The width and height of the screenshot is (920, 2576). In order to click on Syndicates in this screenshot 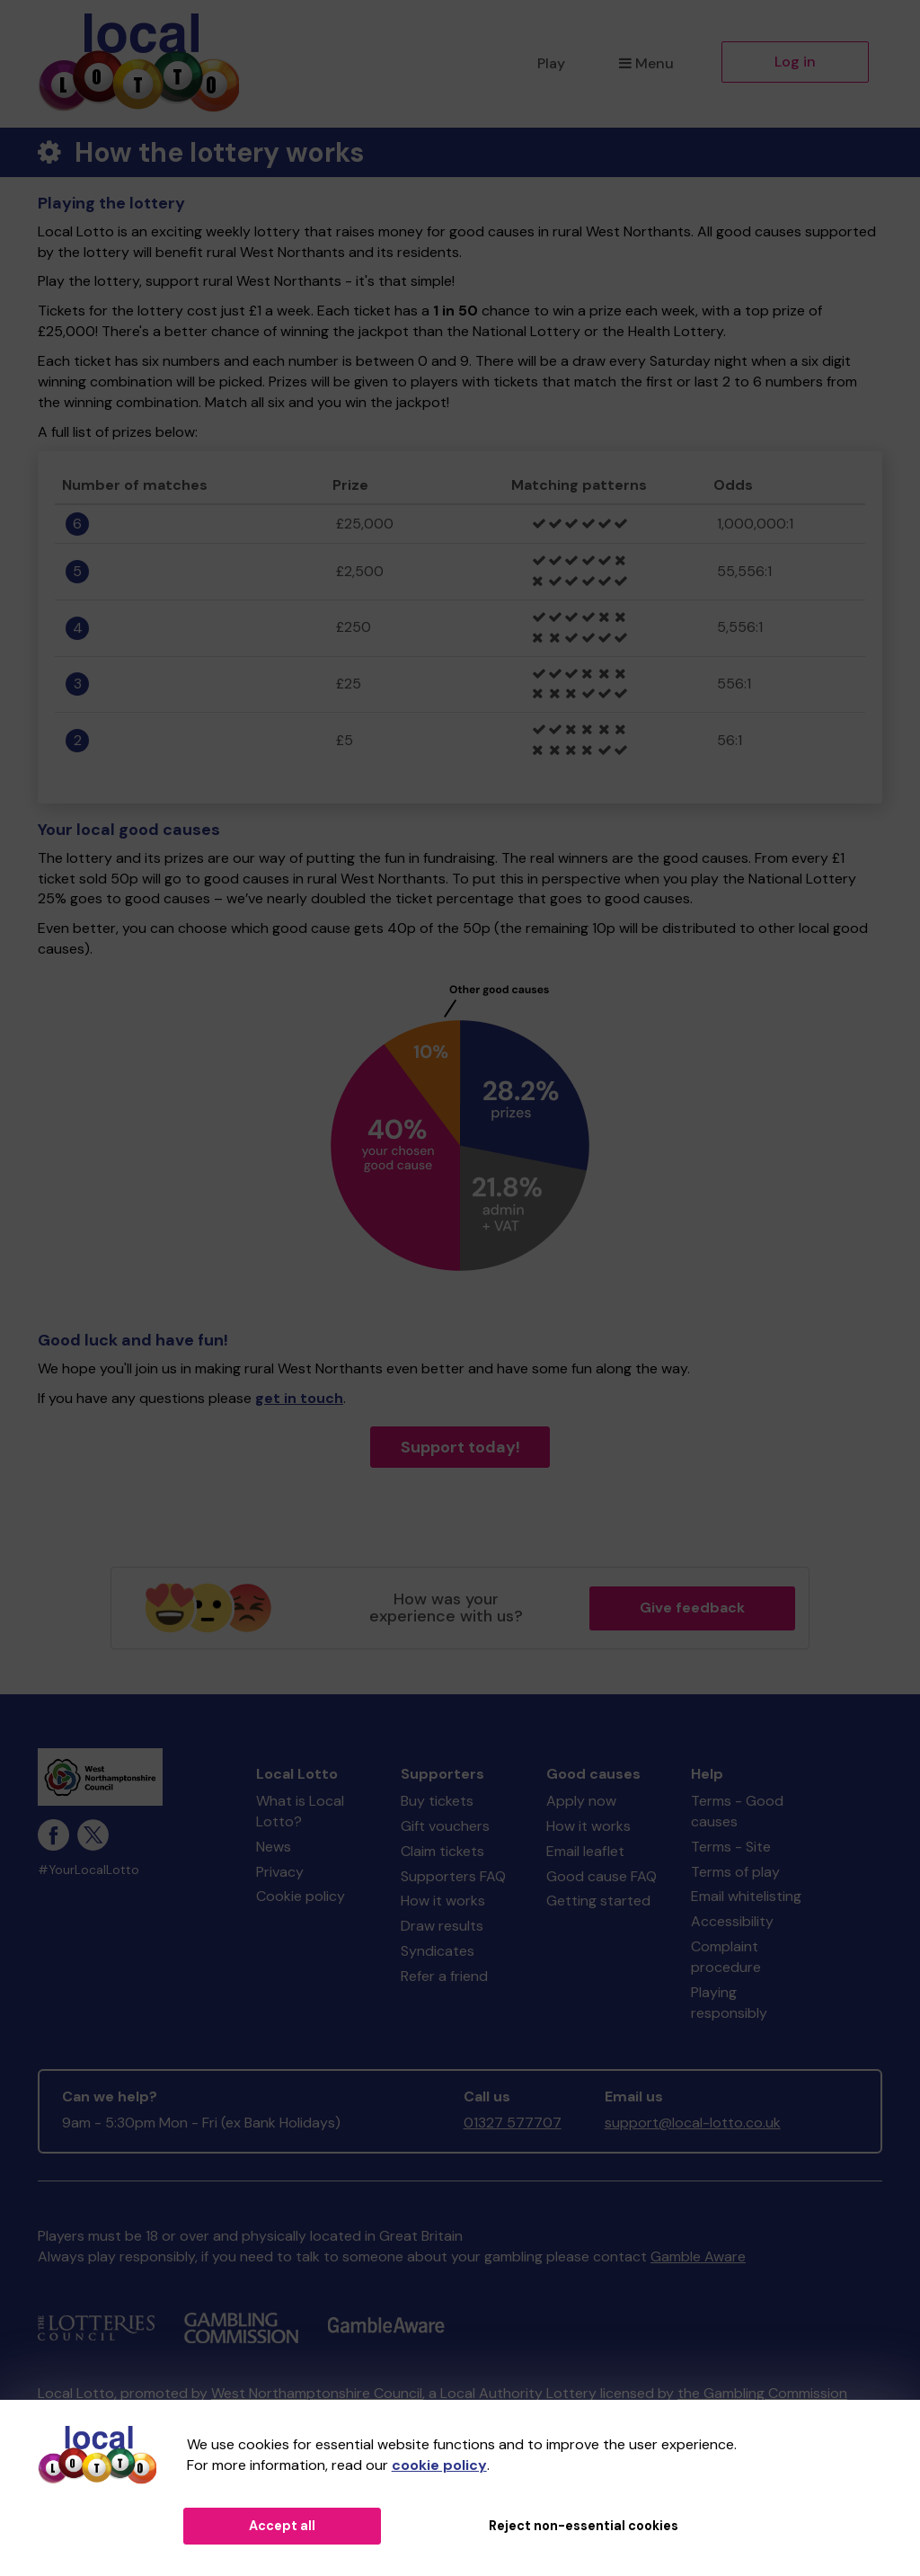, I will do `click(437, 1950)`.